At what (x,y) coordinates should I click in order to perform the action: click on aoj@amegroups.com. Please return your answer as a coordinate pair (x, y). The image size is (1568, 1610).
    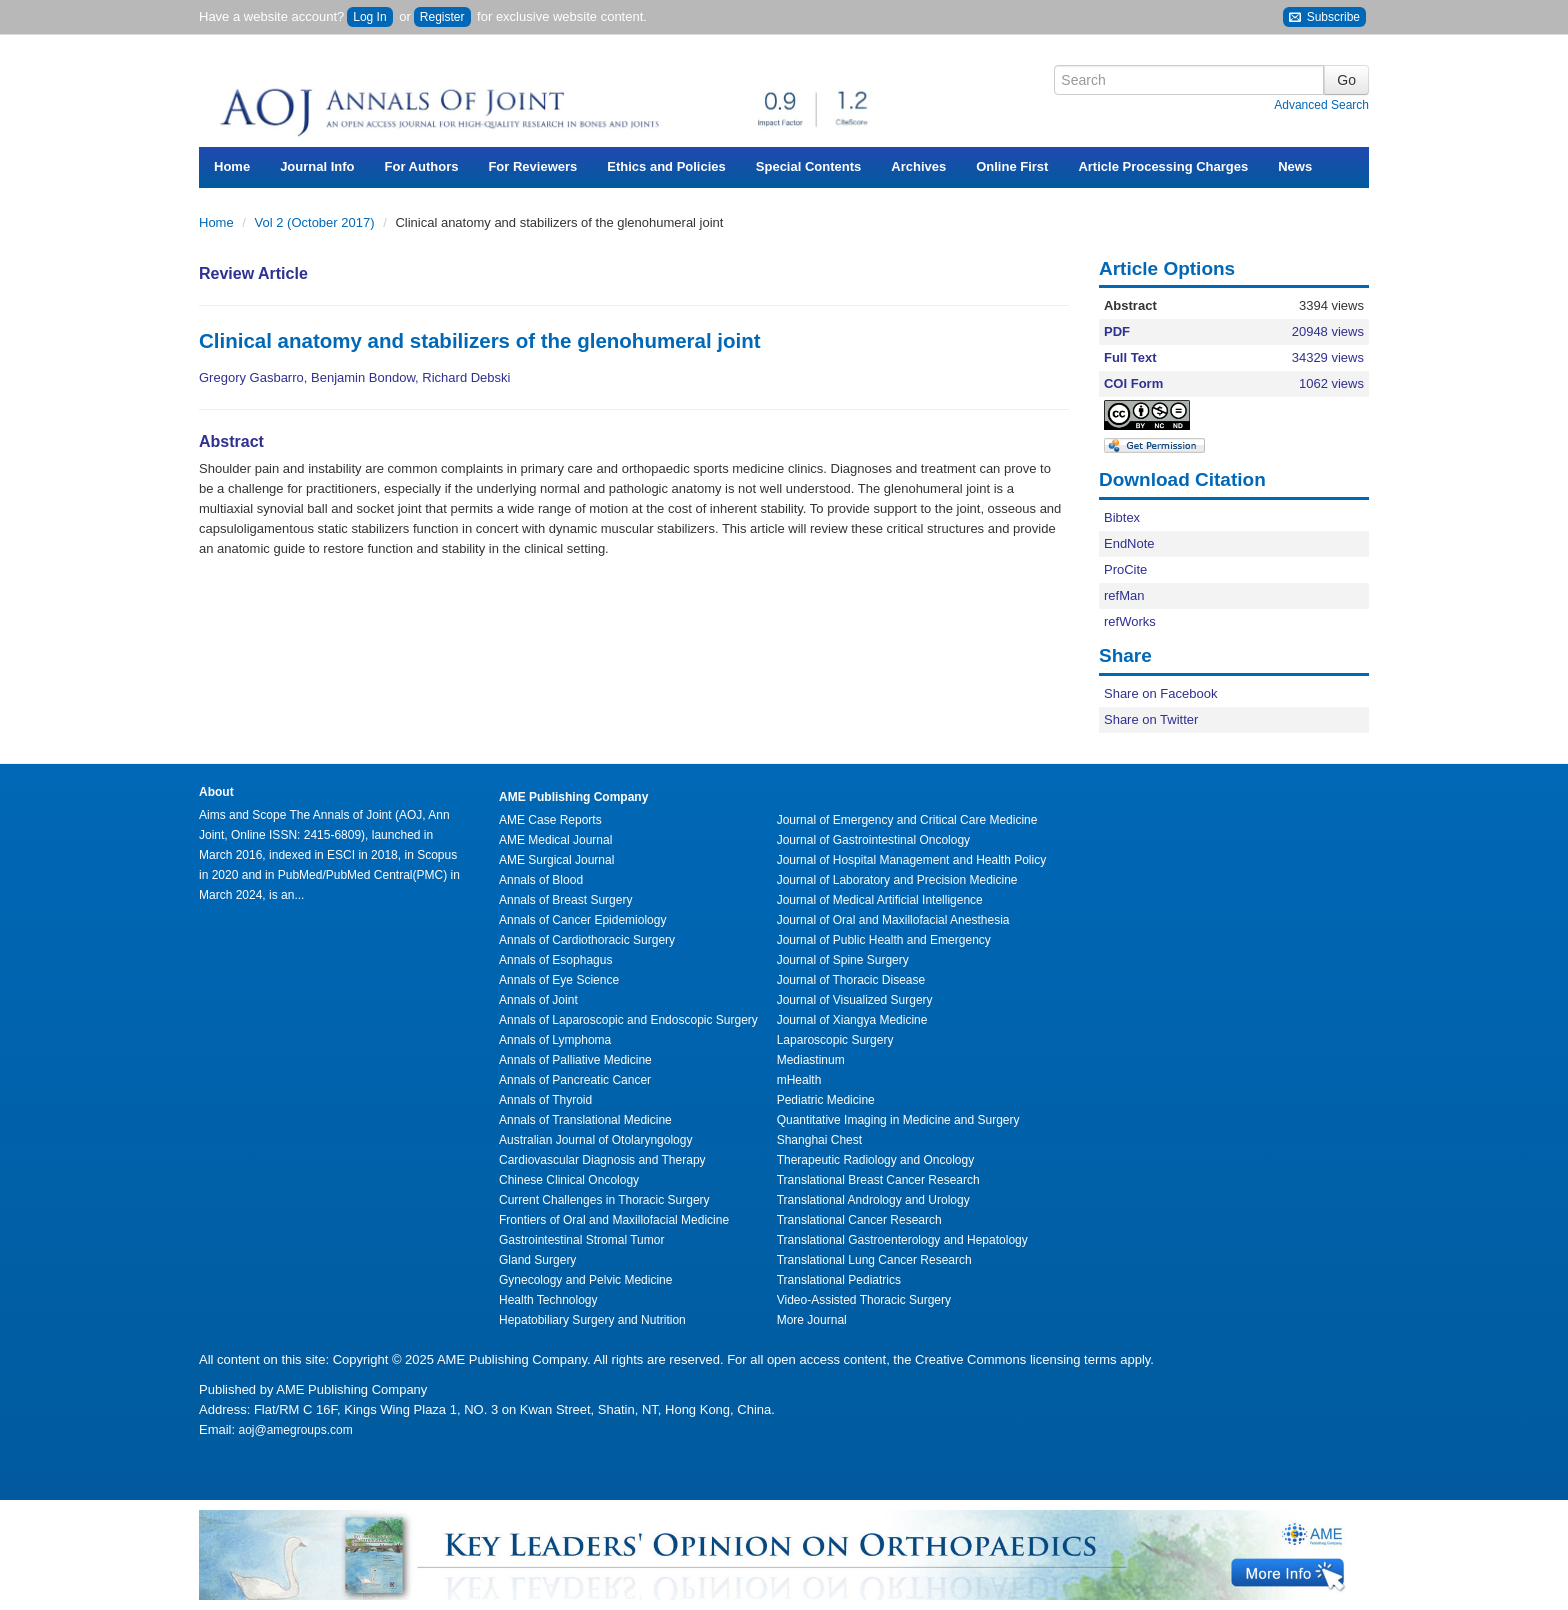
    Looking at the image, I should click on (294, 1430).